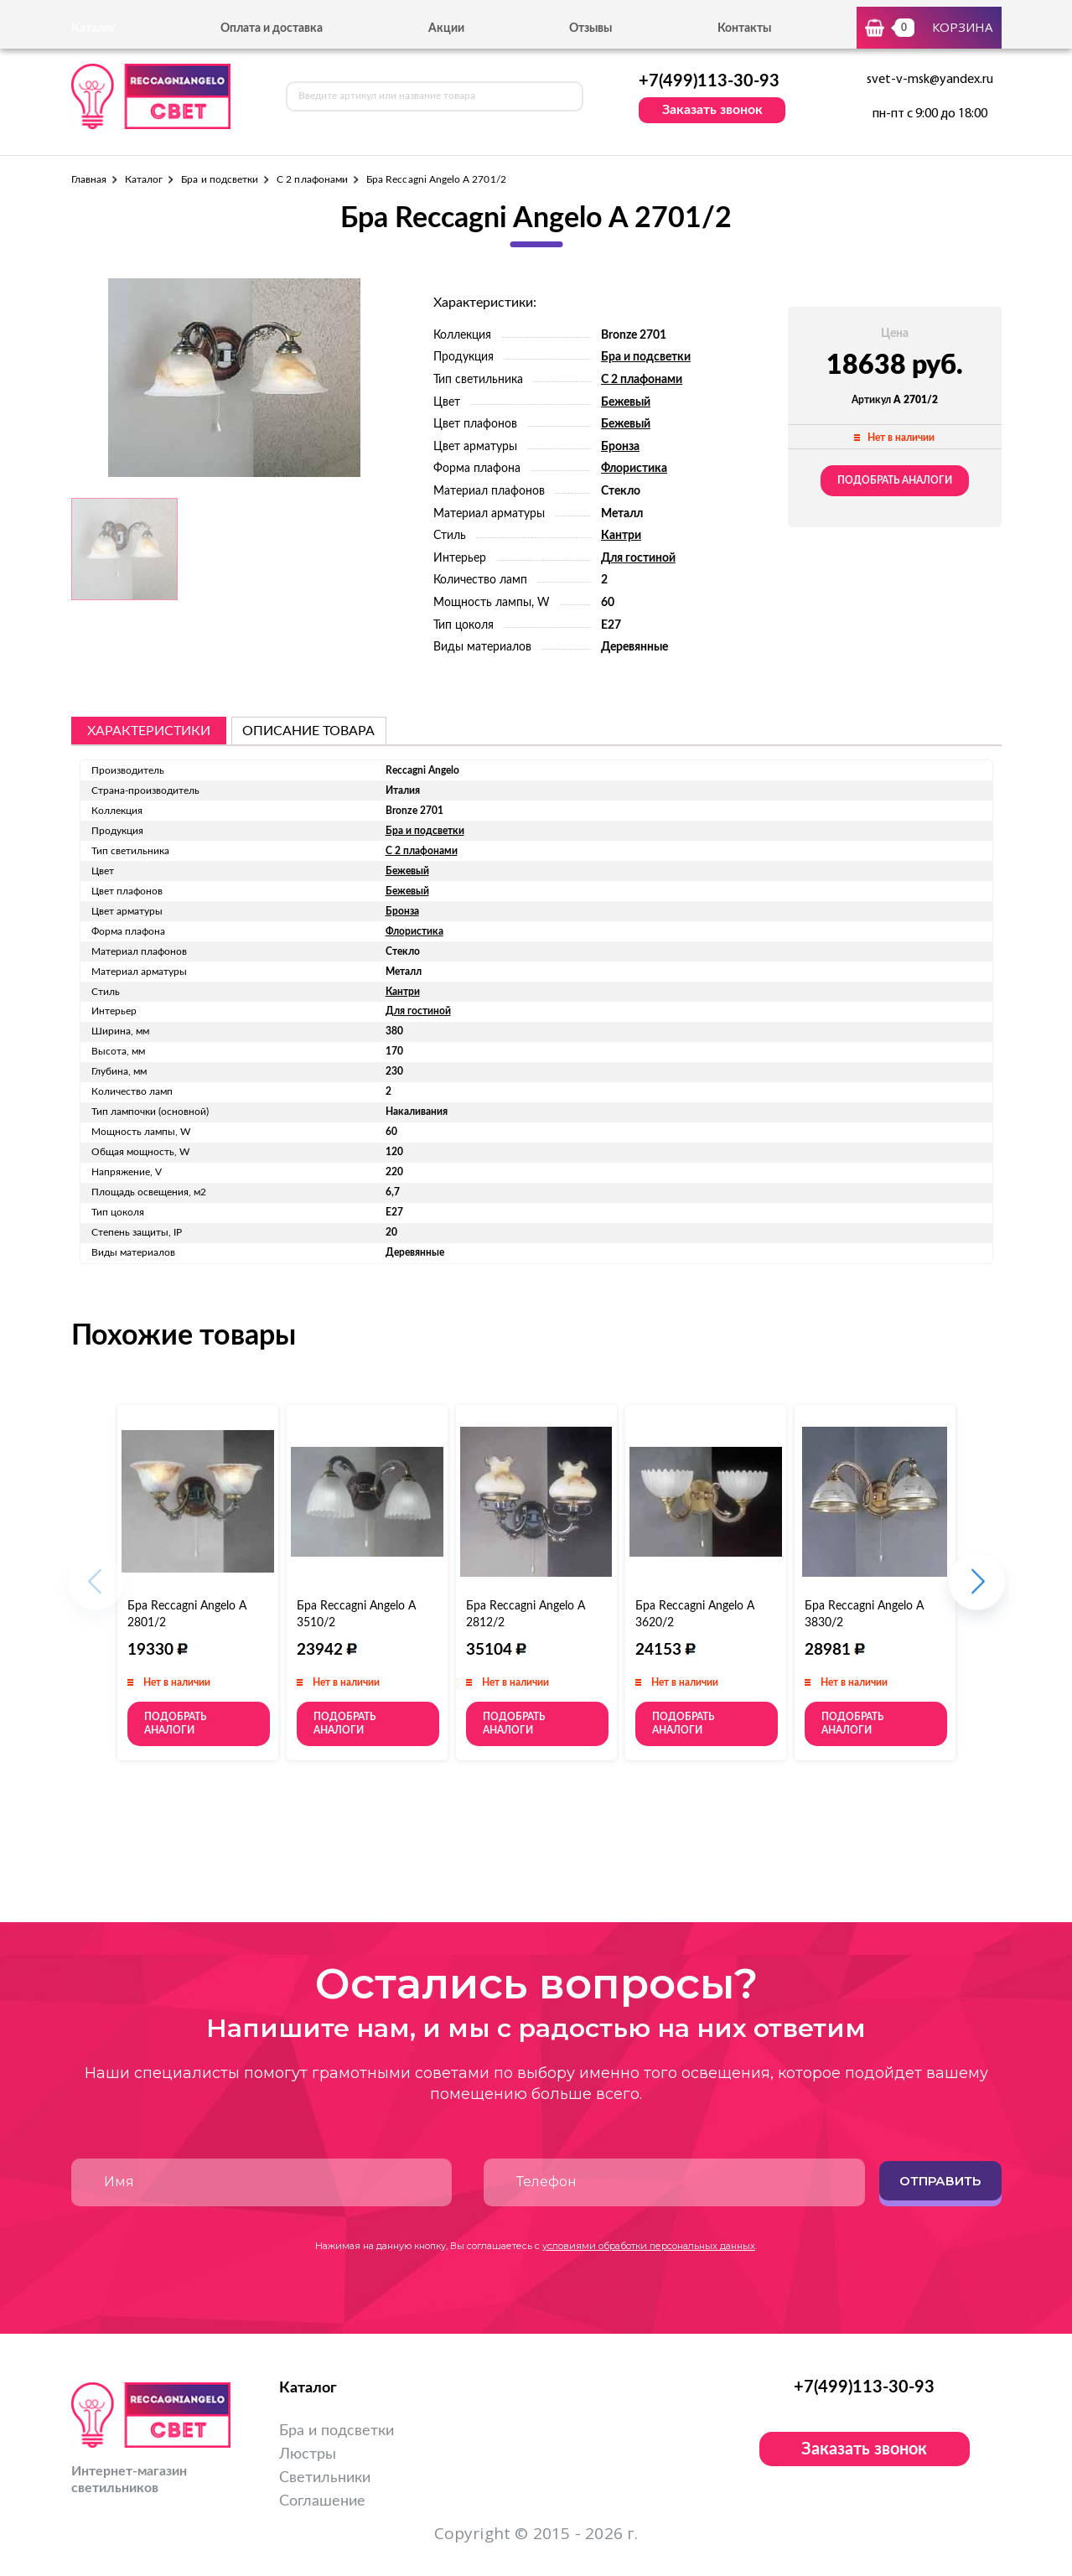  Describe the element at coordinates (625, 402) in the screenshot. I see `Бежевый` at that location.